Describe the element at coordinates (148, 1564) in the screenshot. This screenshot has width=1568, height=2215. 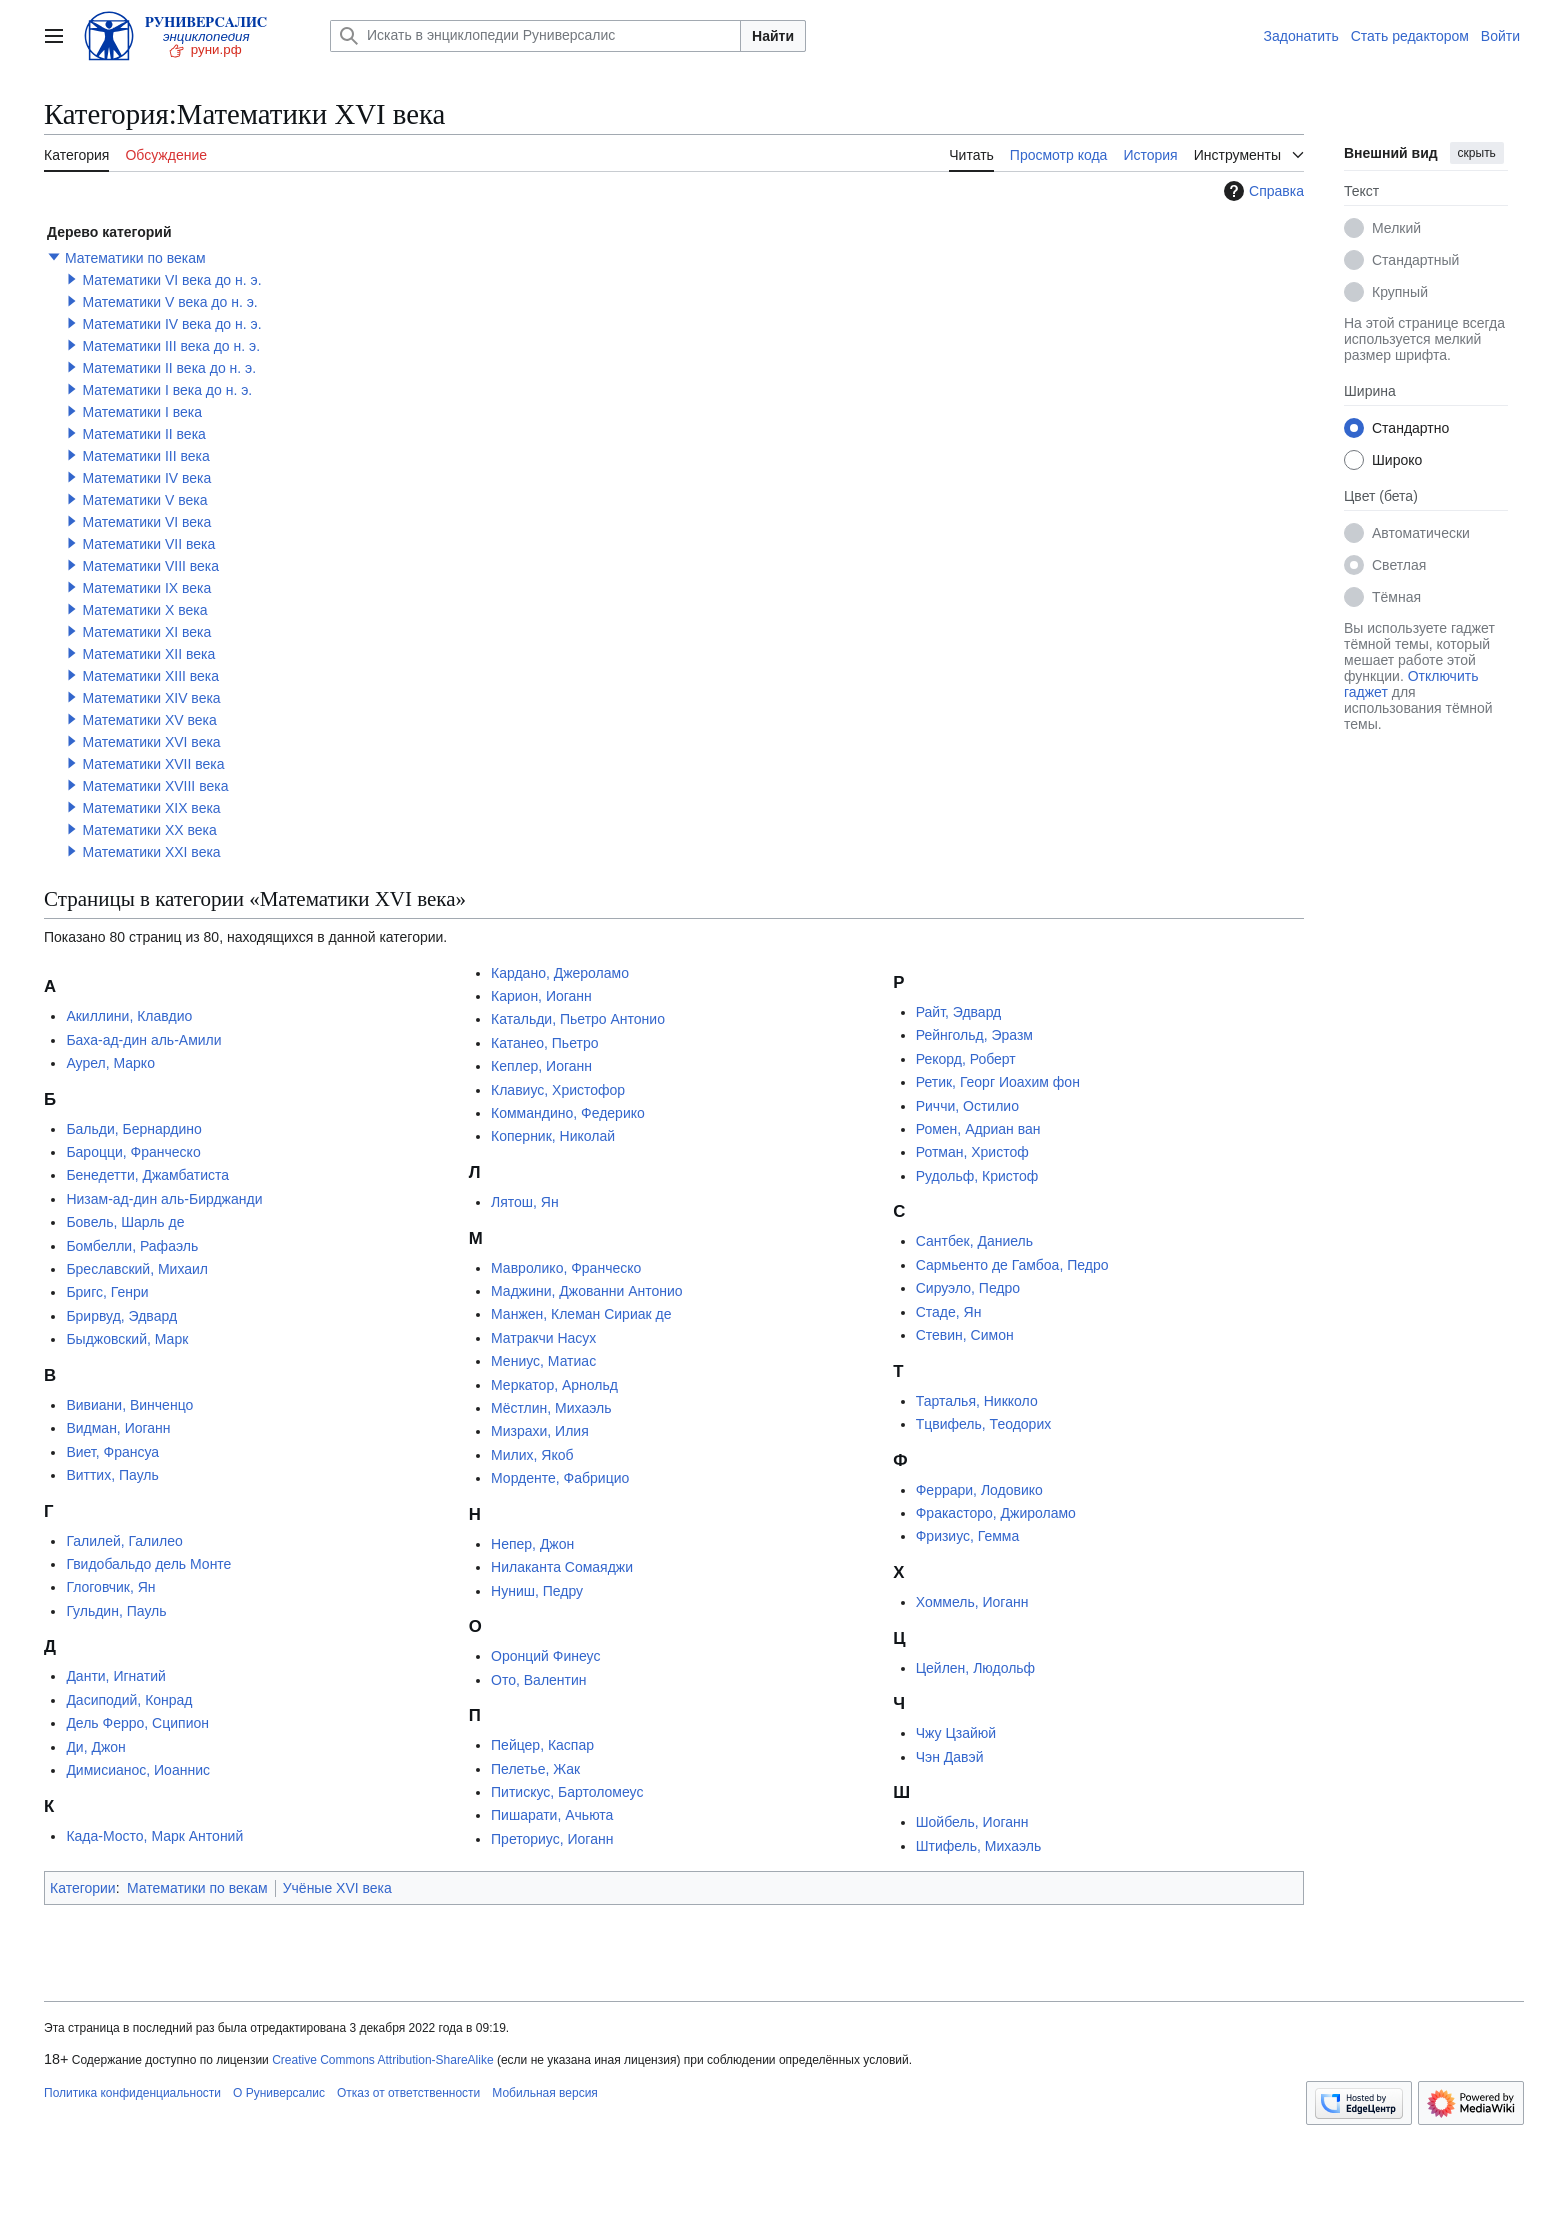
I see `Гвидобальдо дель Монте` at that location.